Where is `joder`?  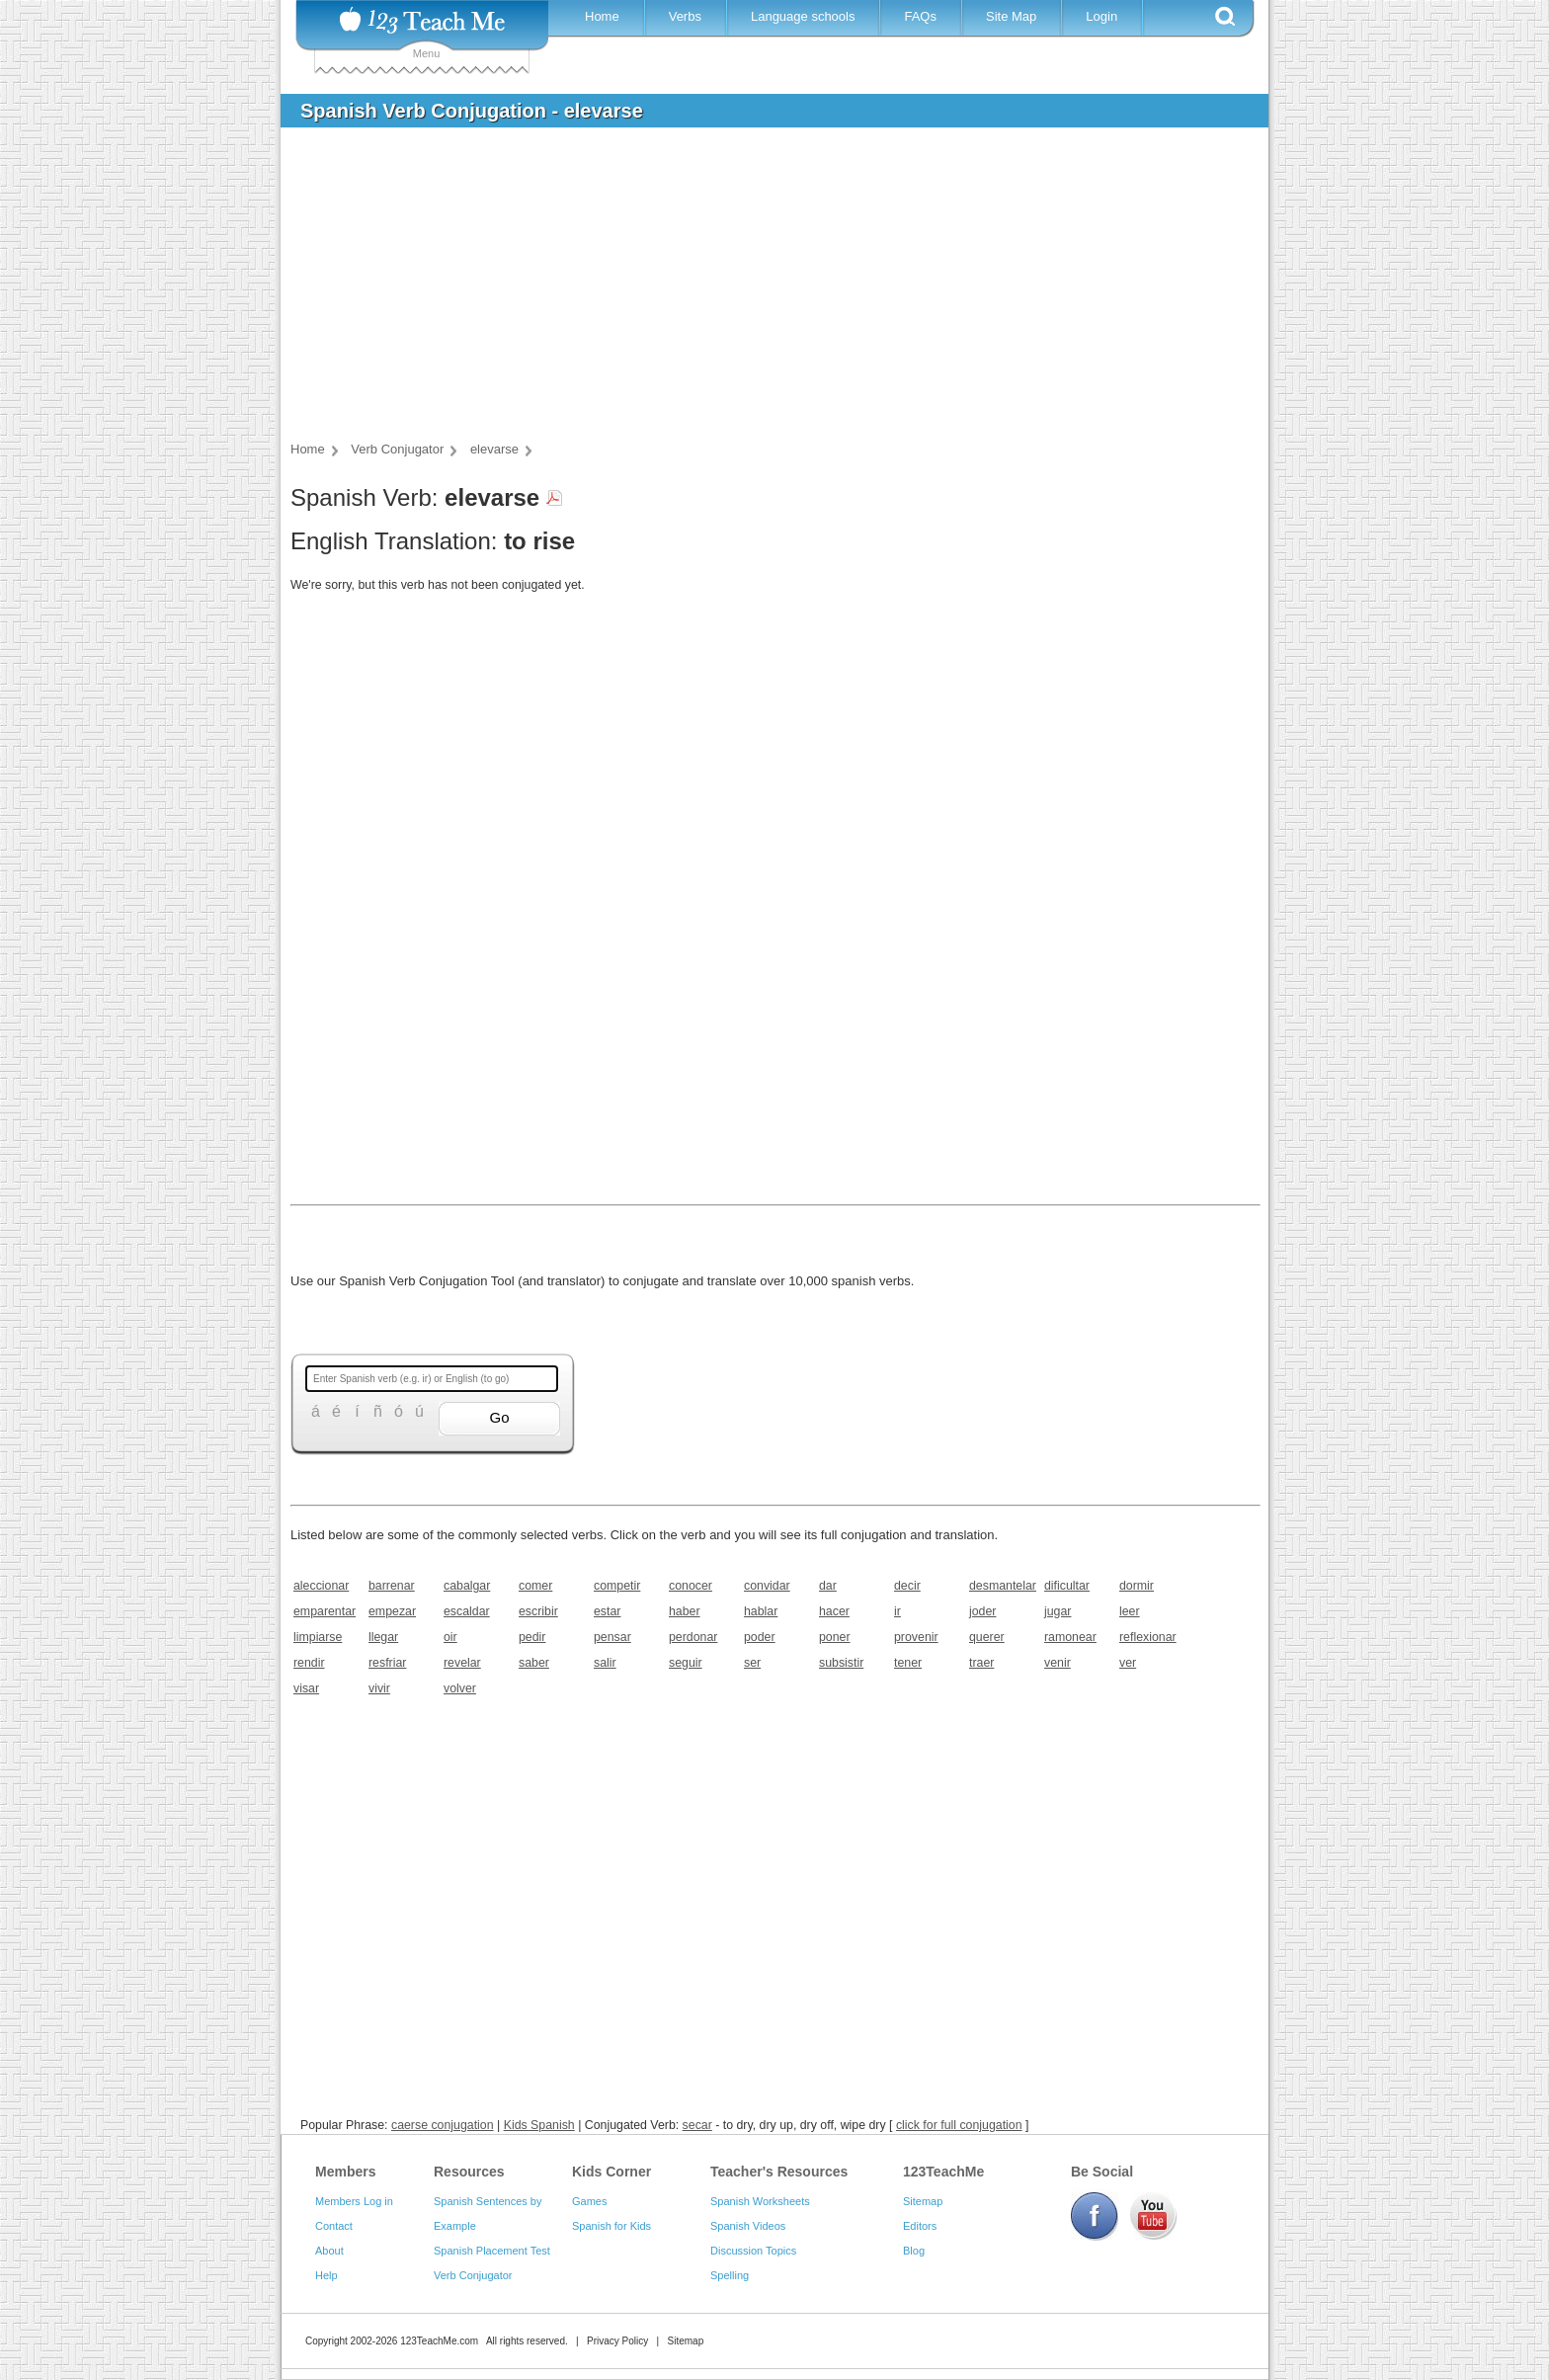 joder is located at coordinates (982, 1611).